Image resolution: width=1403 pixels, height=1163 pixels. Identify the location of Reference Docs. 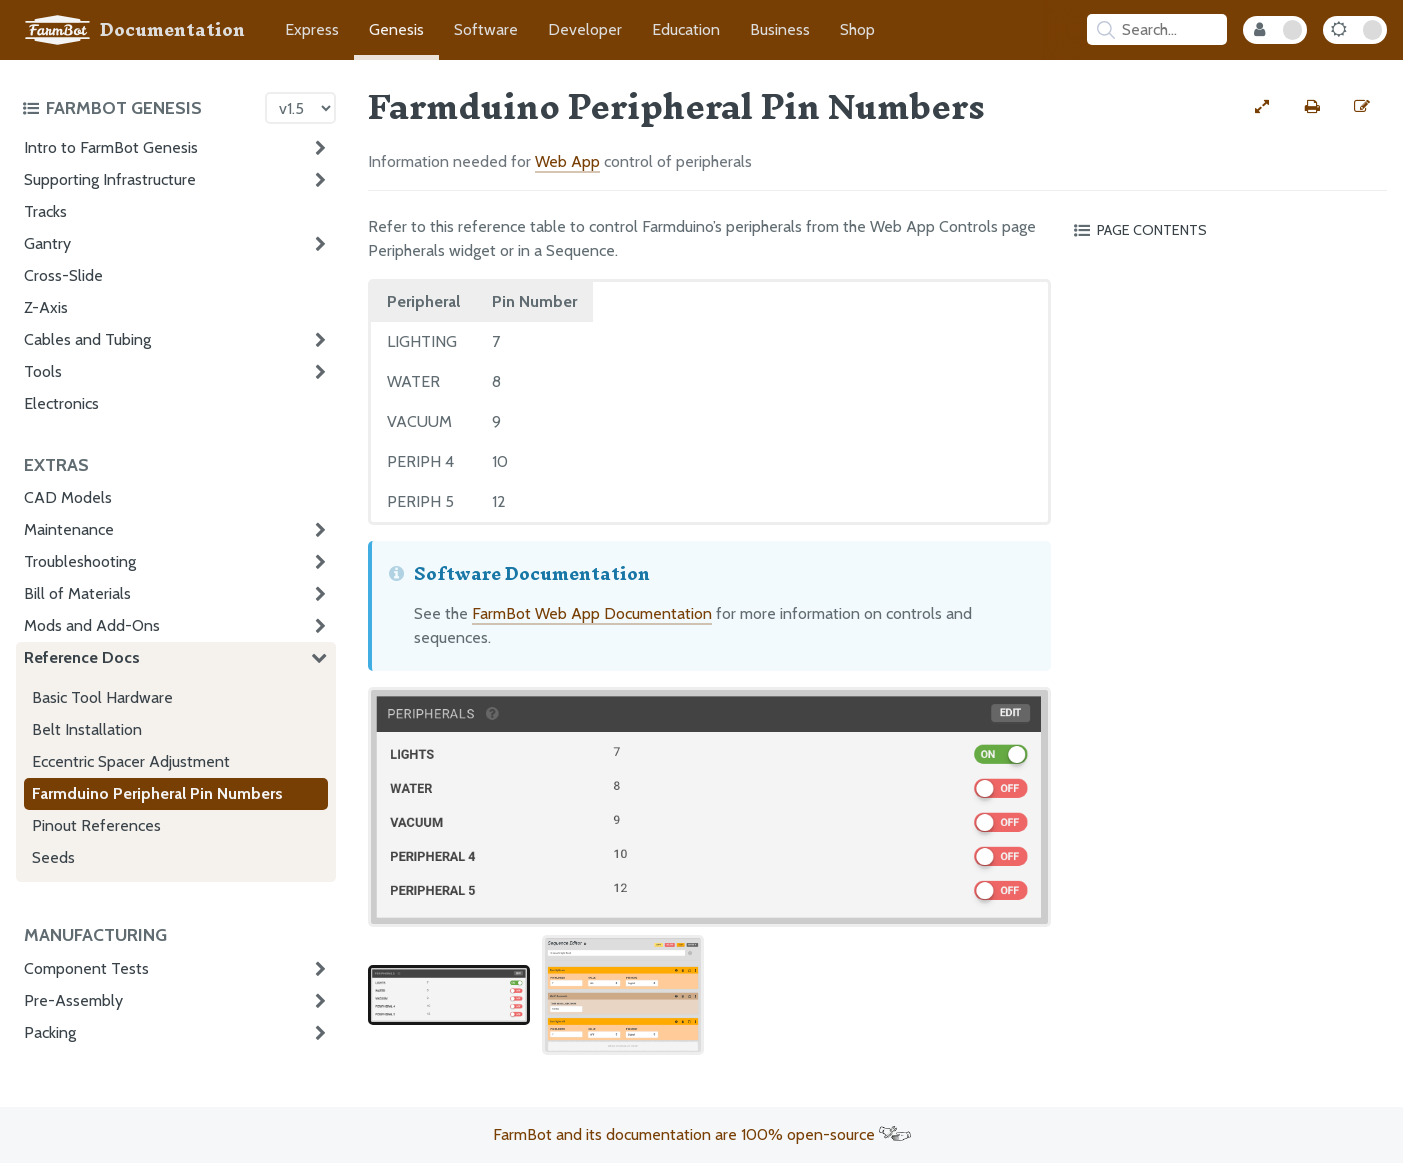
(82, 657).